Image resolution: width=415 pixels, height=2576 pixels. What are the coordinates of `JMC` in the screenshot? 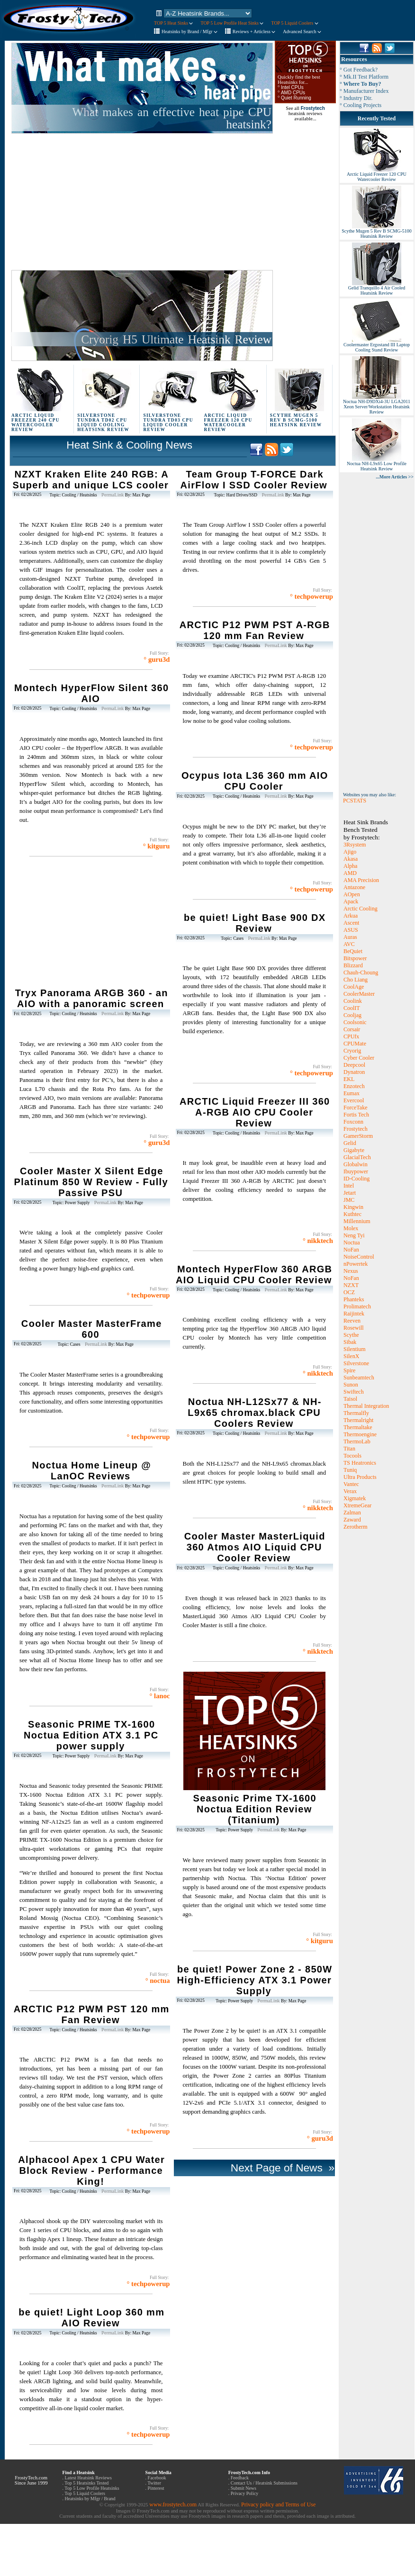 It's located at (348, 1200).